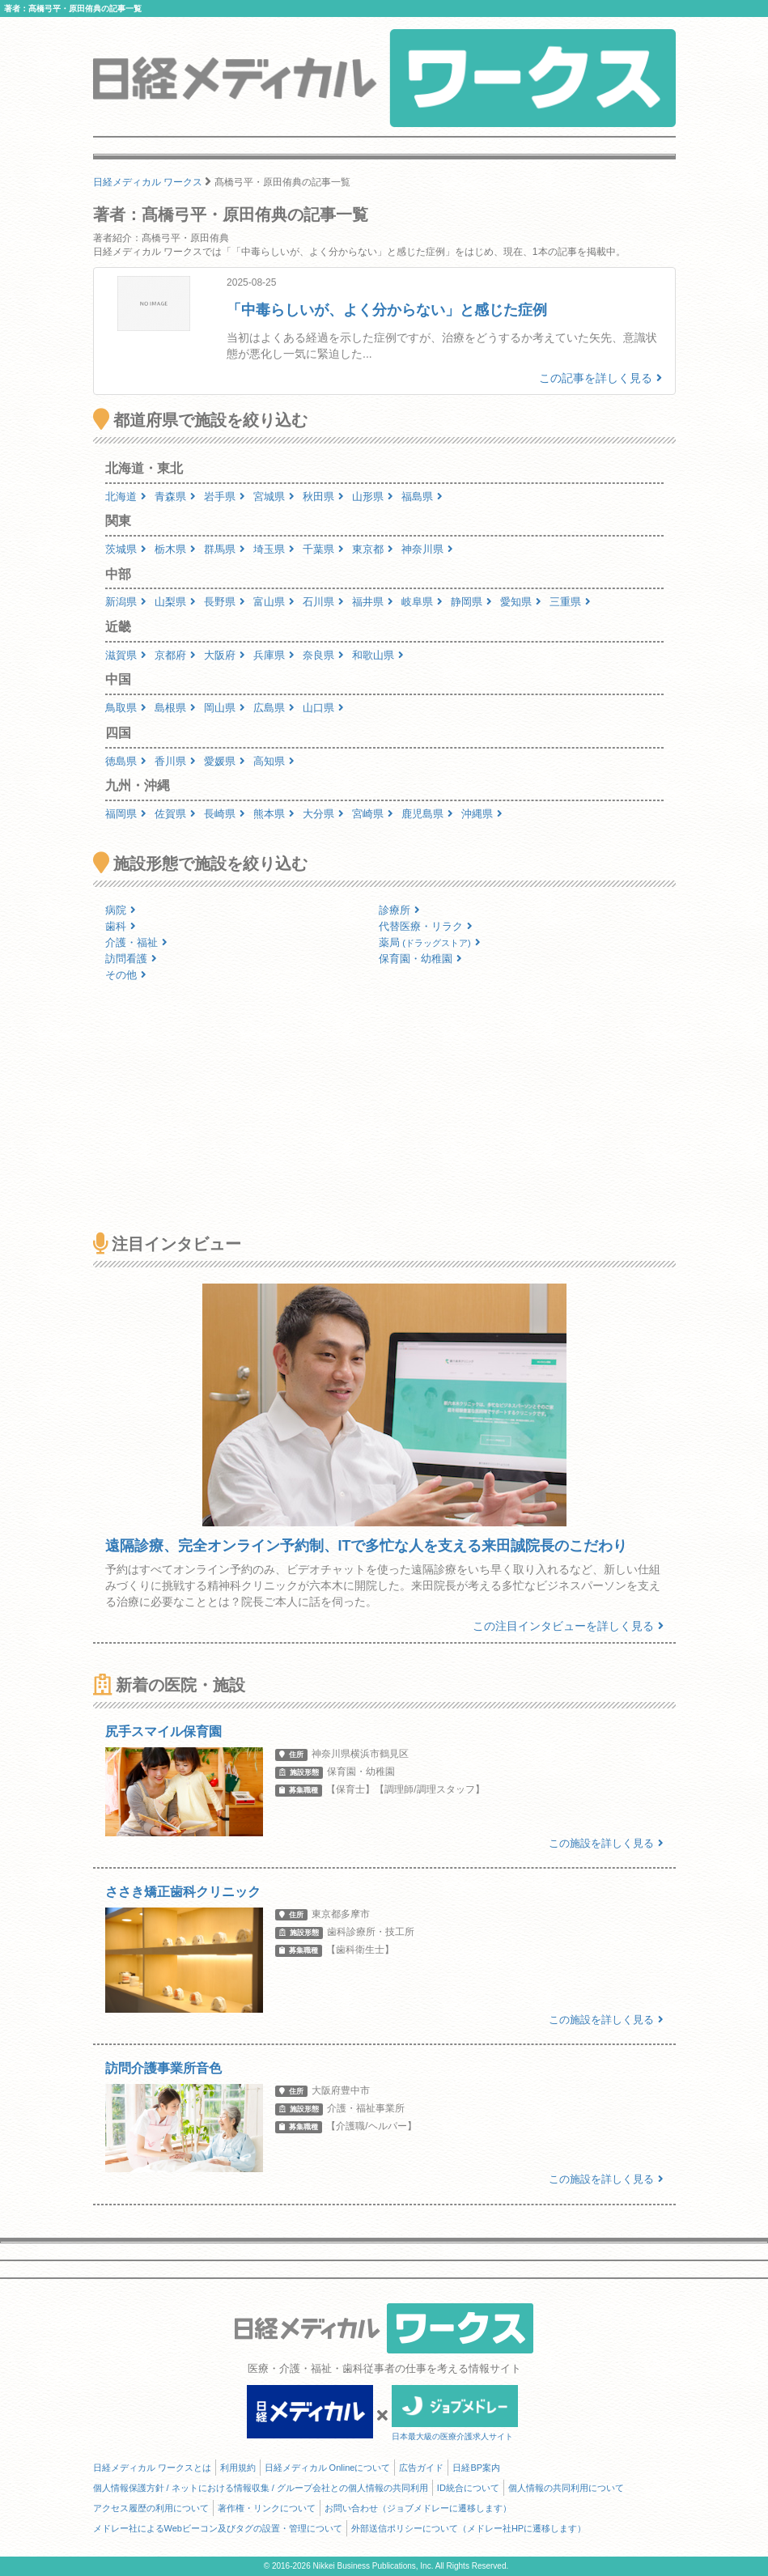 Image resolution: width=768 pixels, height=2576 pixels. I want to click on 石川県, so click(323, 602).